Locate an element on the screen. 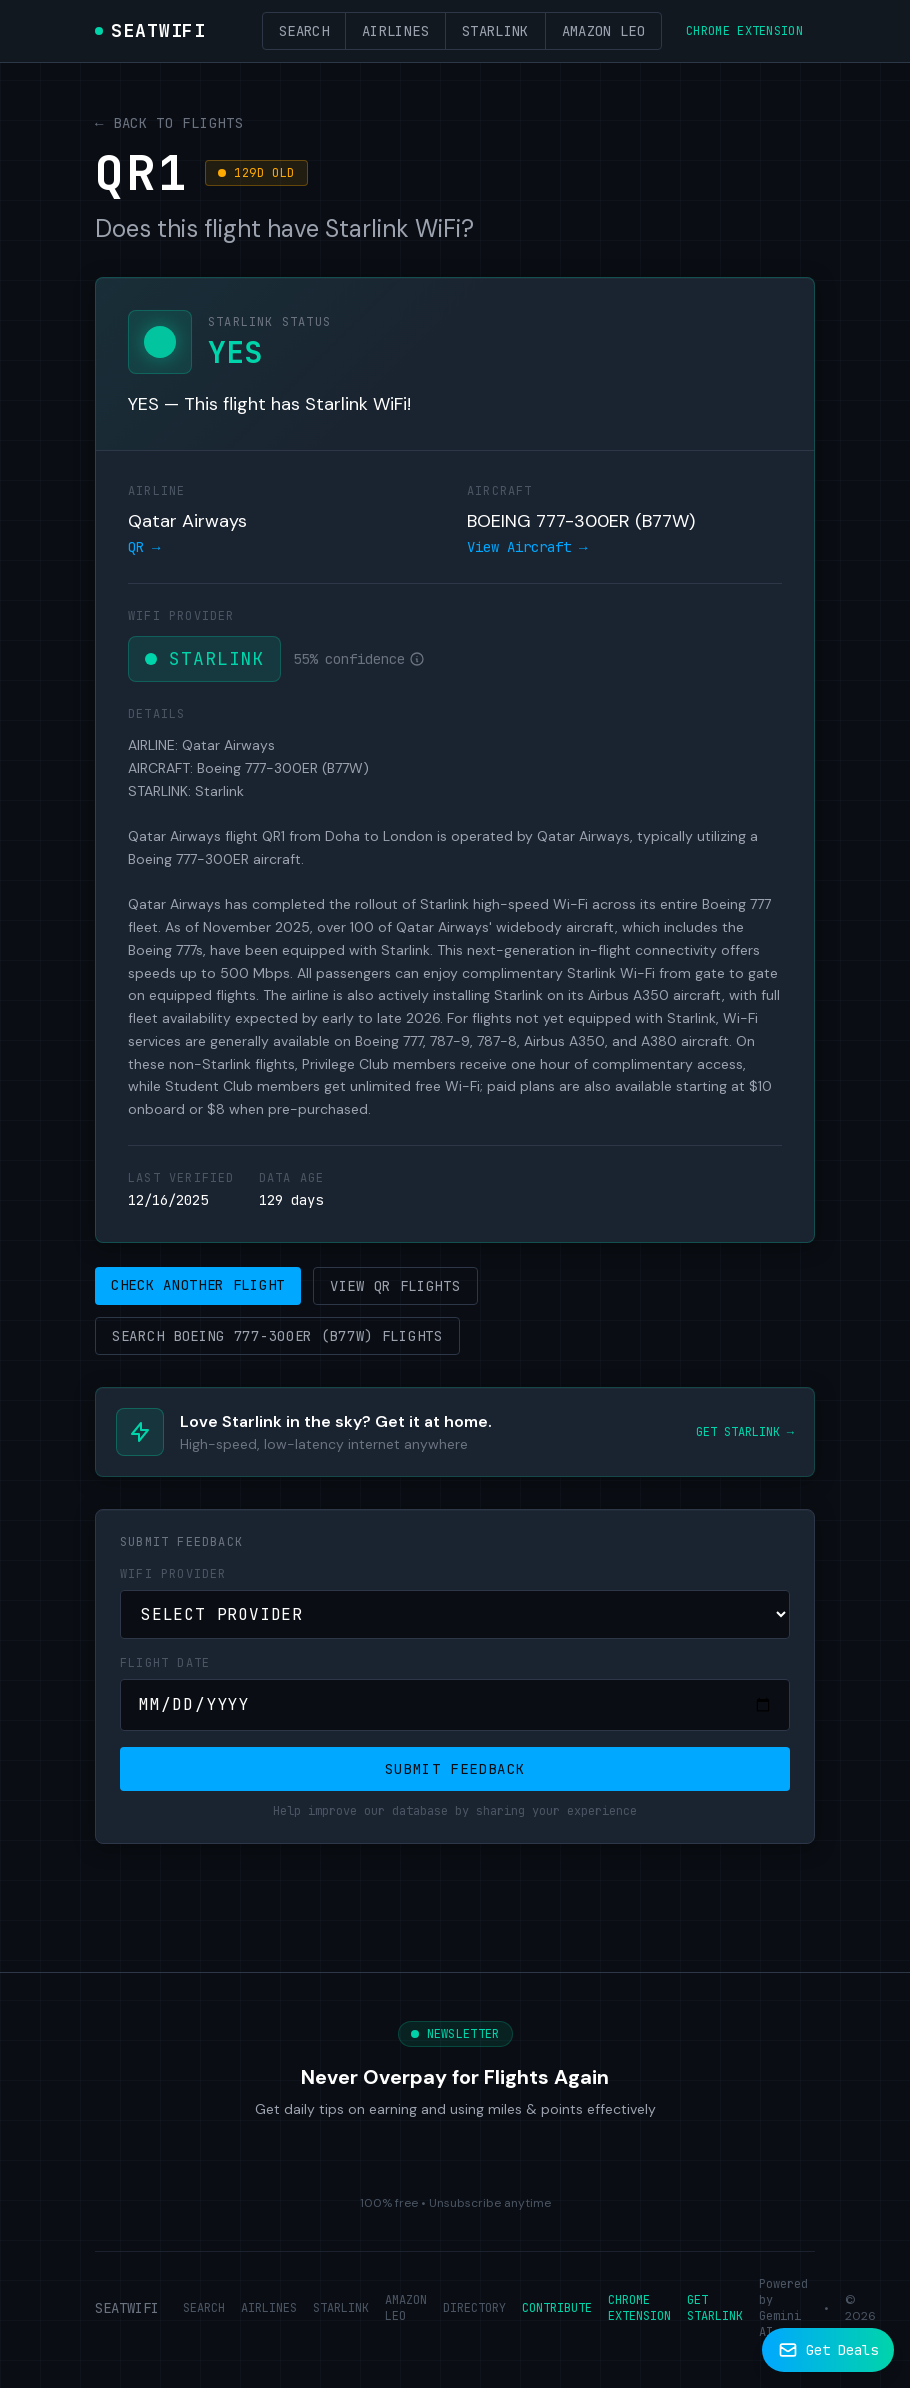  Amazon Leo is located at coordinates (604, 31).